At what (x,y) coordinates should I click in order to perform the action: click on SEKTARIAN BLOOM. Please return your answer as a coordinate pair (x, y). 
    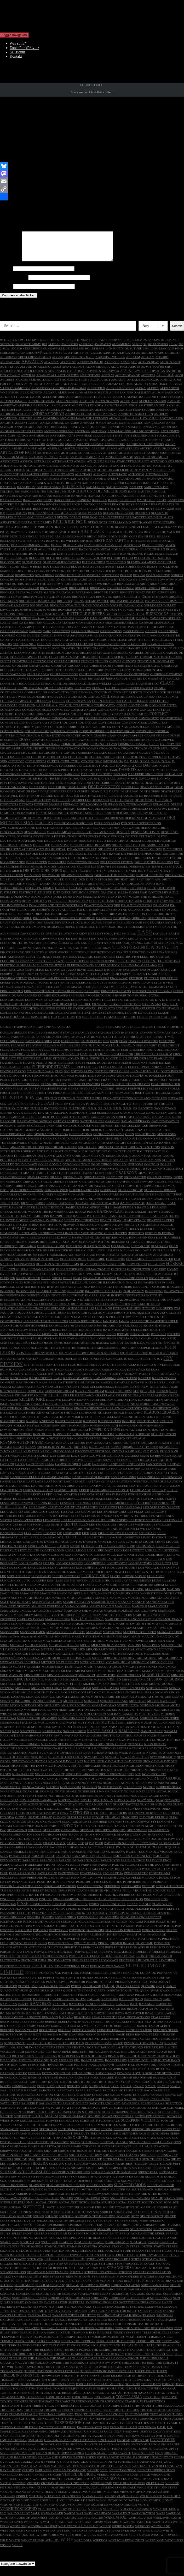
    Looking at the image, I should click on (25, 2139).